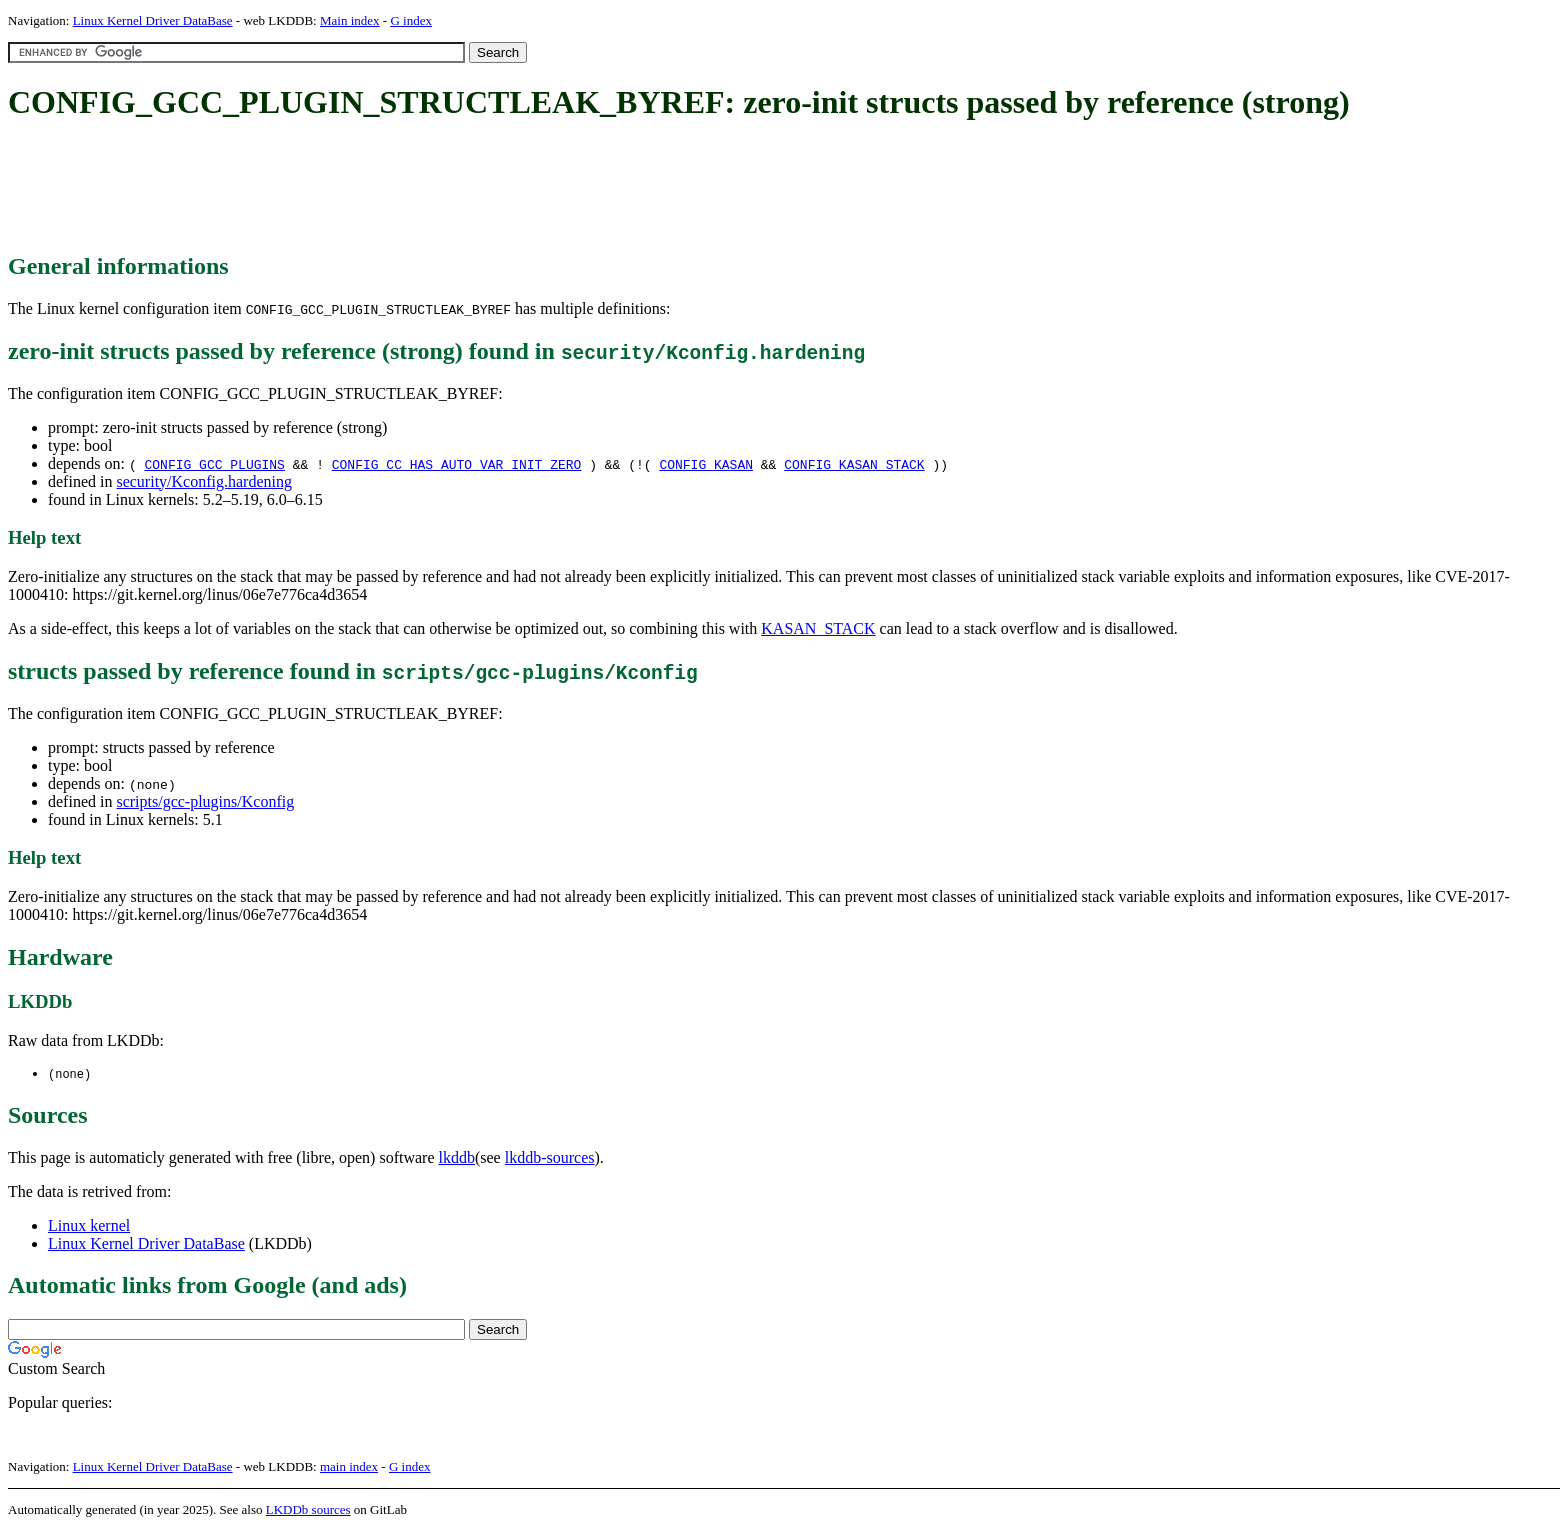  Describe the element at coordinates (550, 1158) in the screenshot. I see `lkddb-sources` at that location.